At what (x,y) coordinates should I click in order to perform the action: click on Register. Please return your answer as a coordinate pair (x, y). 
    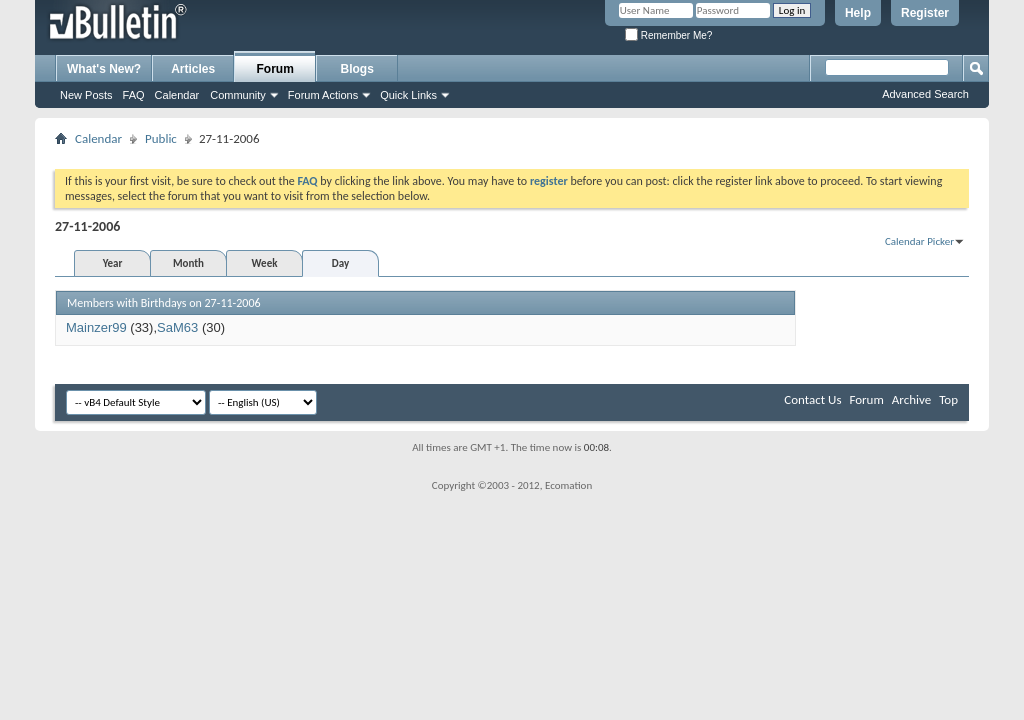
    Looking at the image, I should click on (925, 13).